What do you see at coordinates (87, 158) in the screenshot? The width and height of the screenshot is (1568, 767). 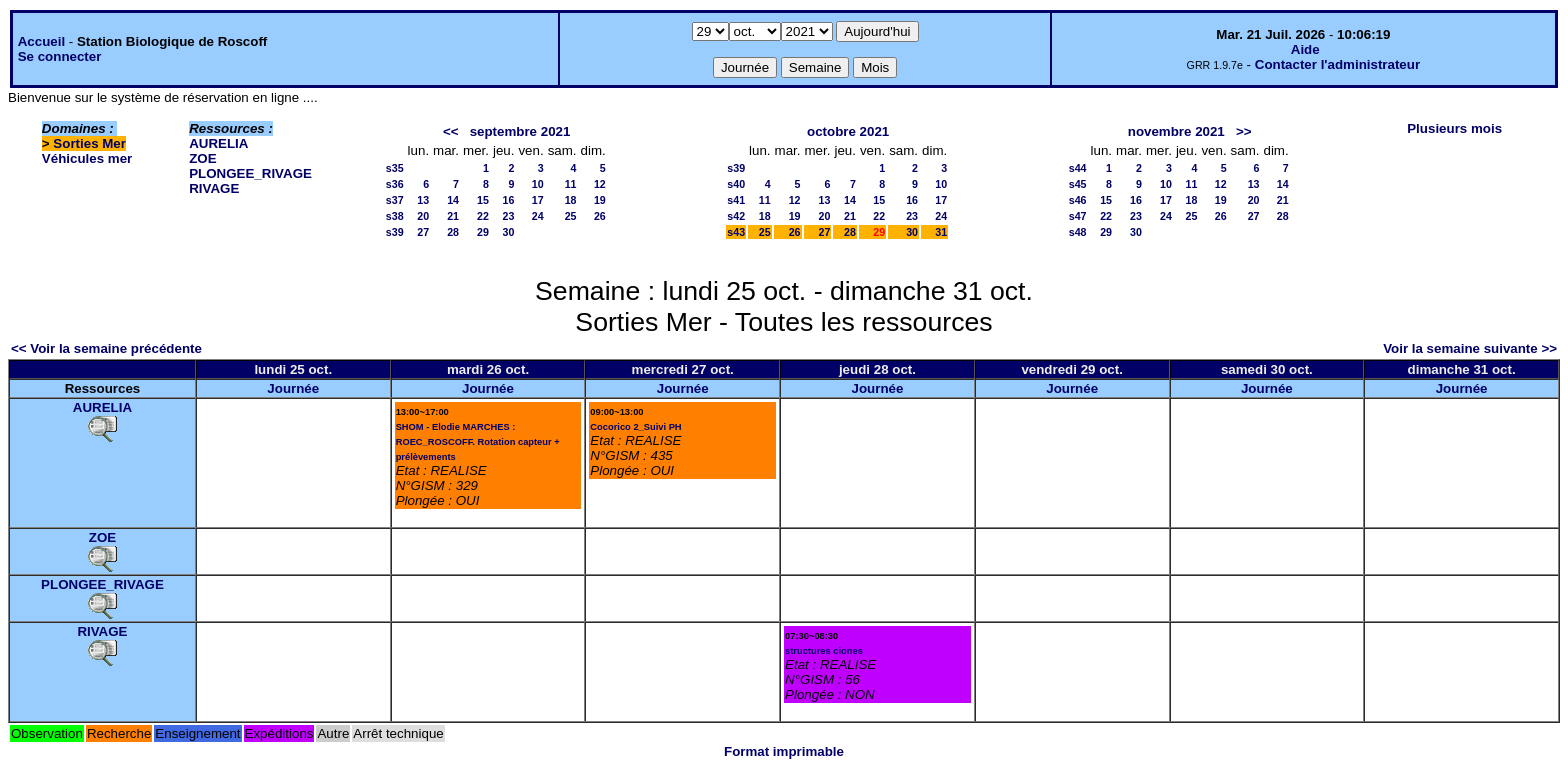 I see `Véhicules mer` at bounding box center [87, 158].